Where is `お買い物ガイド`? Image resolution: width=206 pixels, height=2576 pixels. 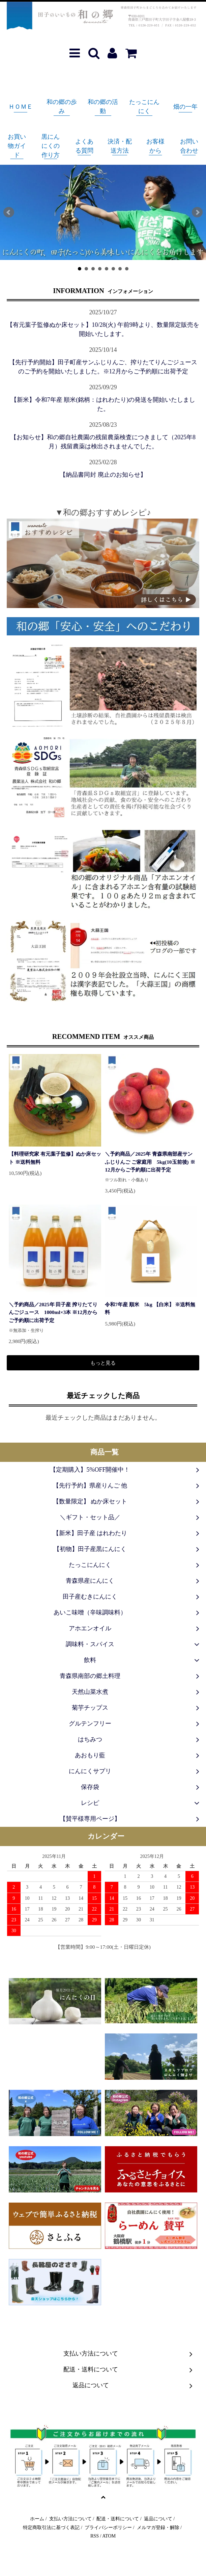 お買い物ガイド is located at coordinates (17, 145).